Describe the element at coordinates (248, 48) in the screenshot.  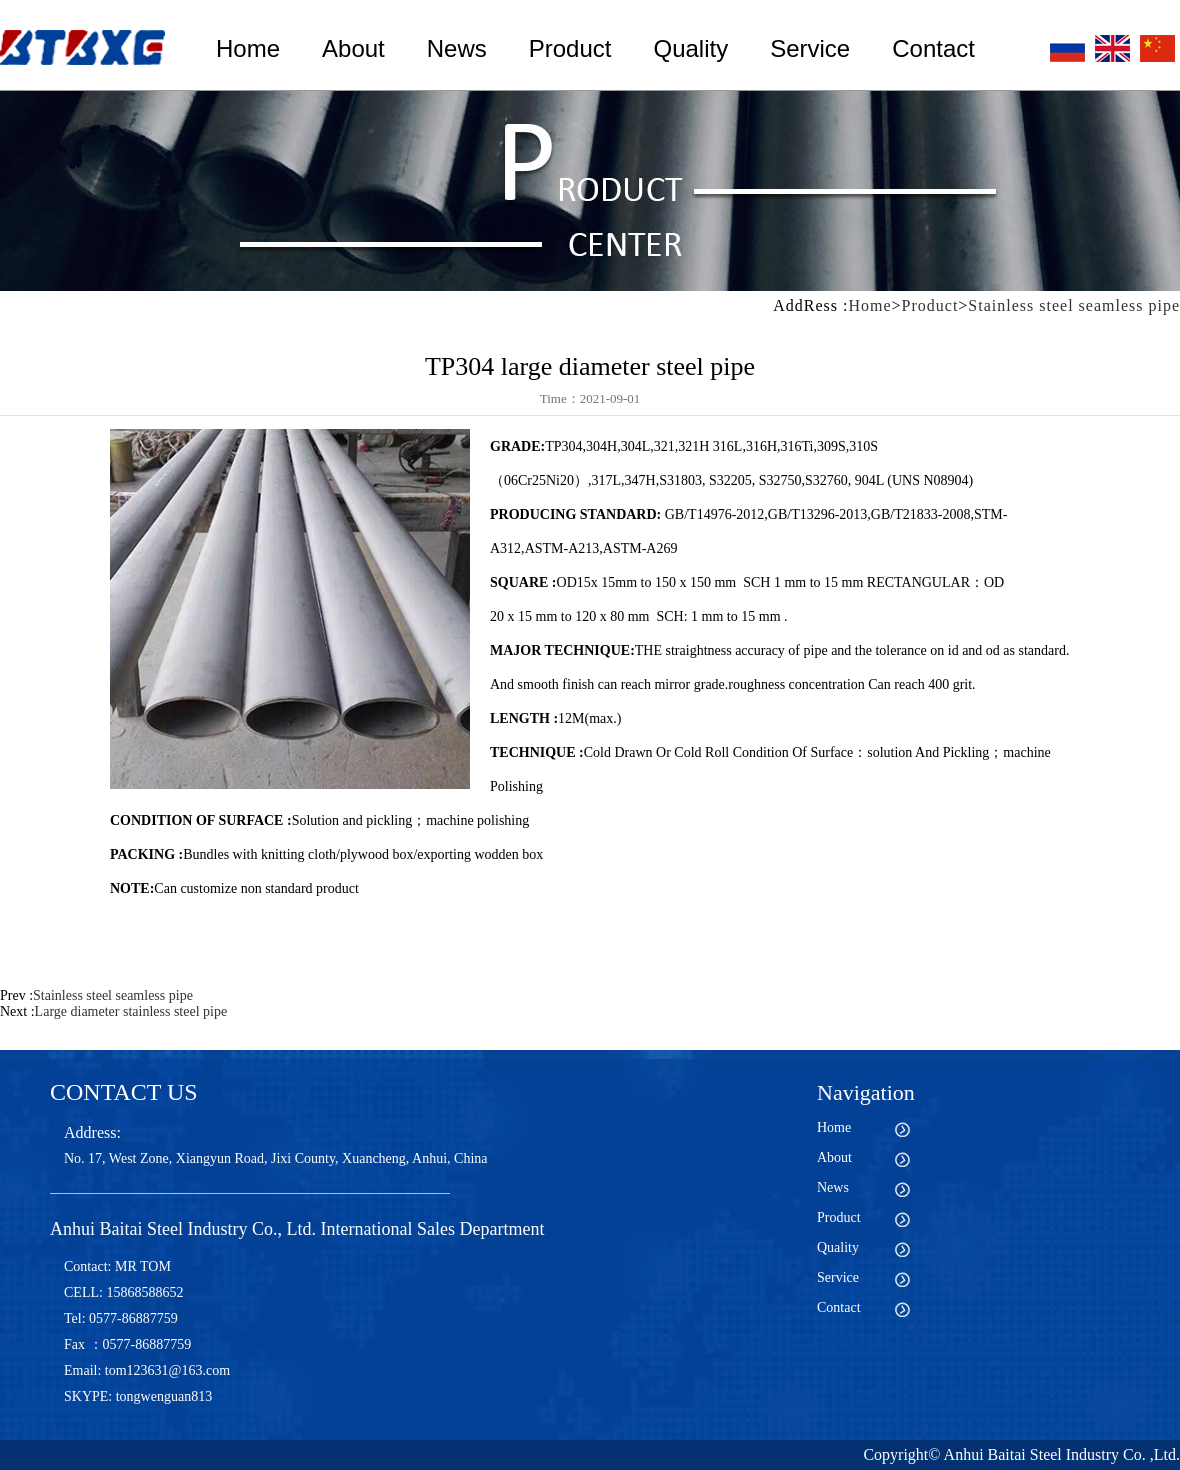
I see `Home` at that location.